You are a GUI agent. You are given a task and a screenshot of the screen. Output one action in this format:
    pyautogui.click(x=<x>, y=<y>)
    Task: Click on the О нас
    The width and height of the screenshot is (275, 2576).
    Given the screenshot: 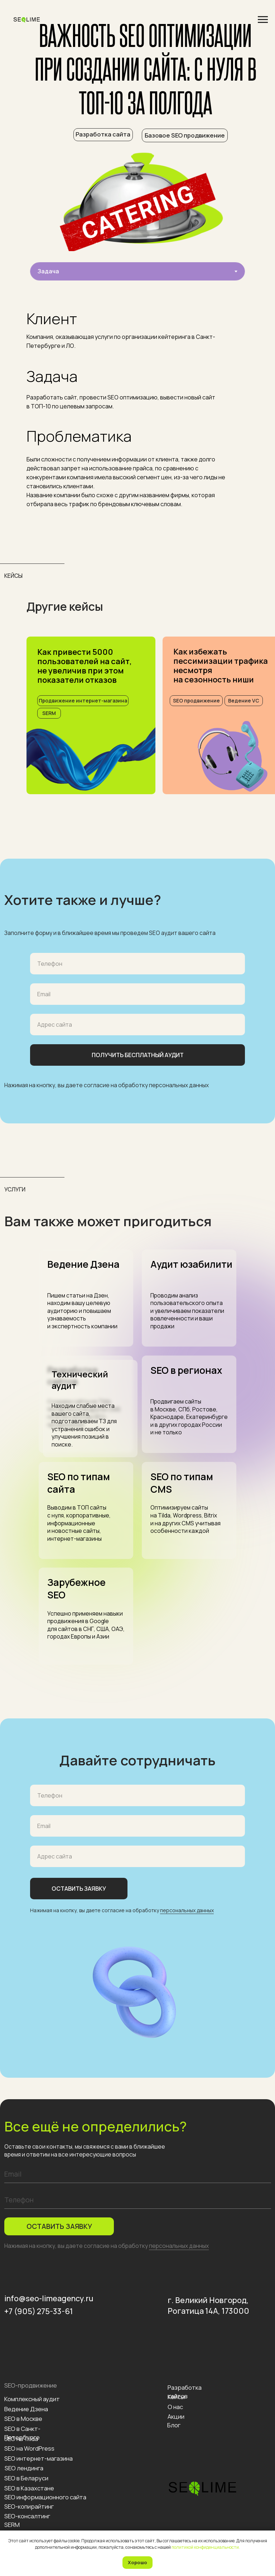 What is the action you would take?
    pyautogui.click(x=175, y=2407)
    